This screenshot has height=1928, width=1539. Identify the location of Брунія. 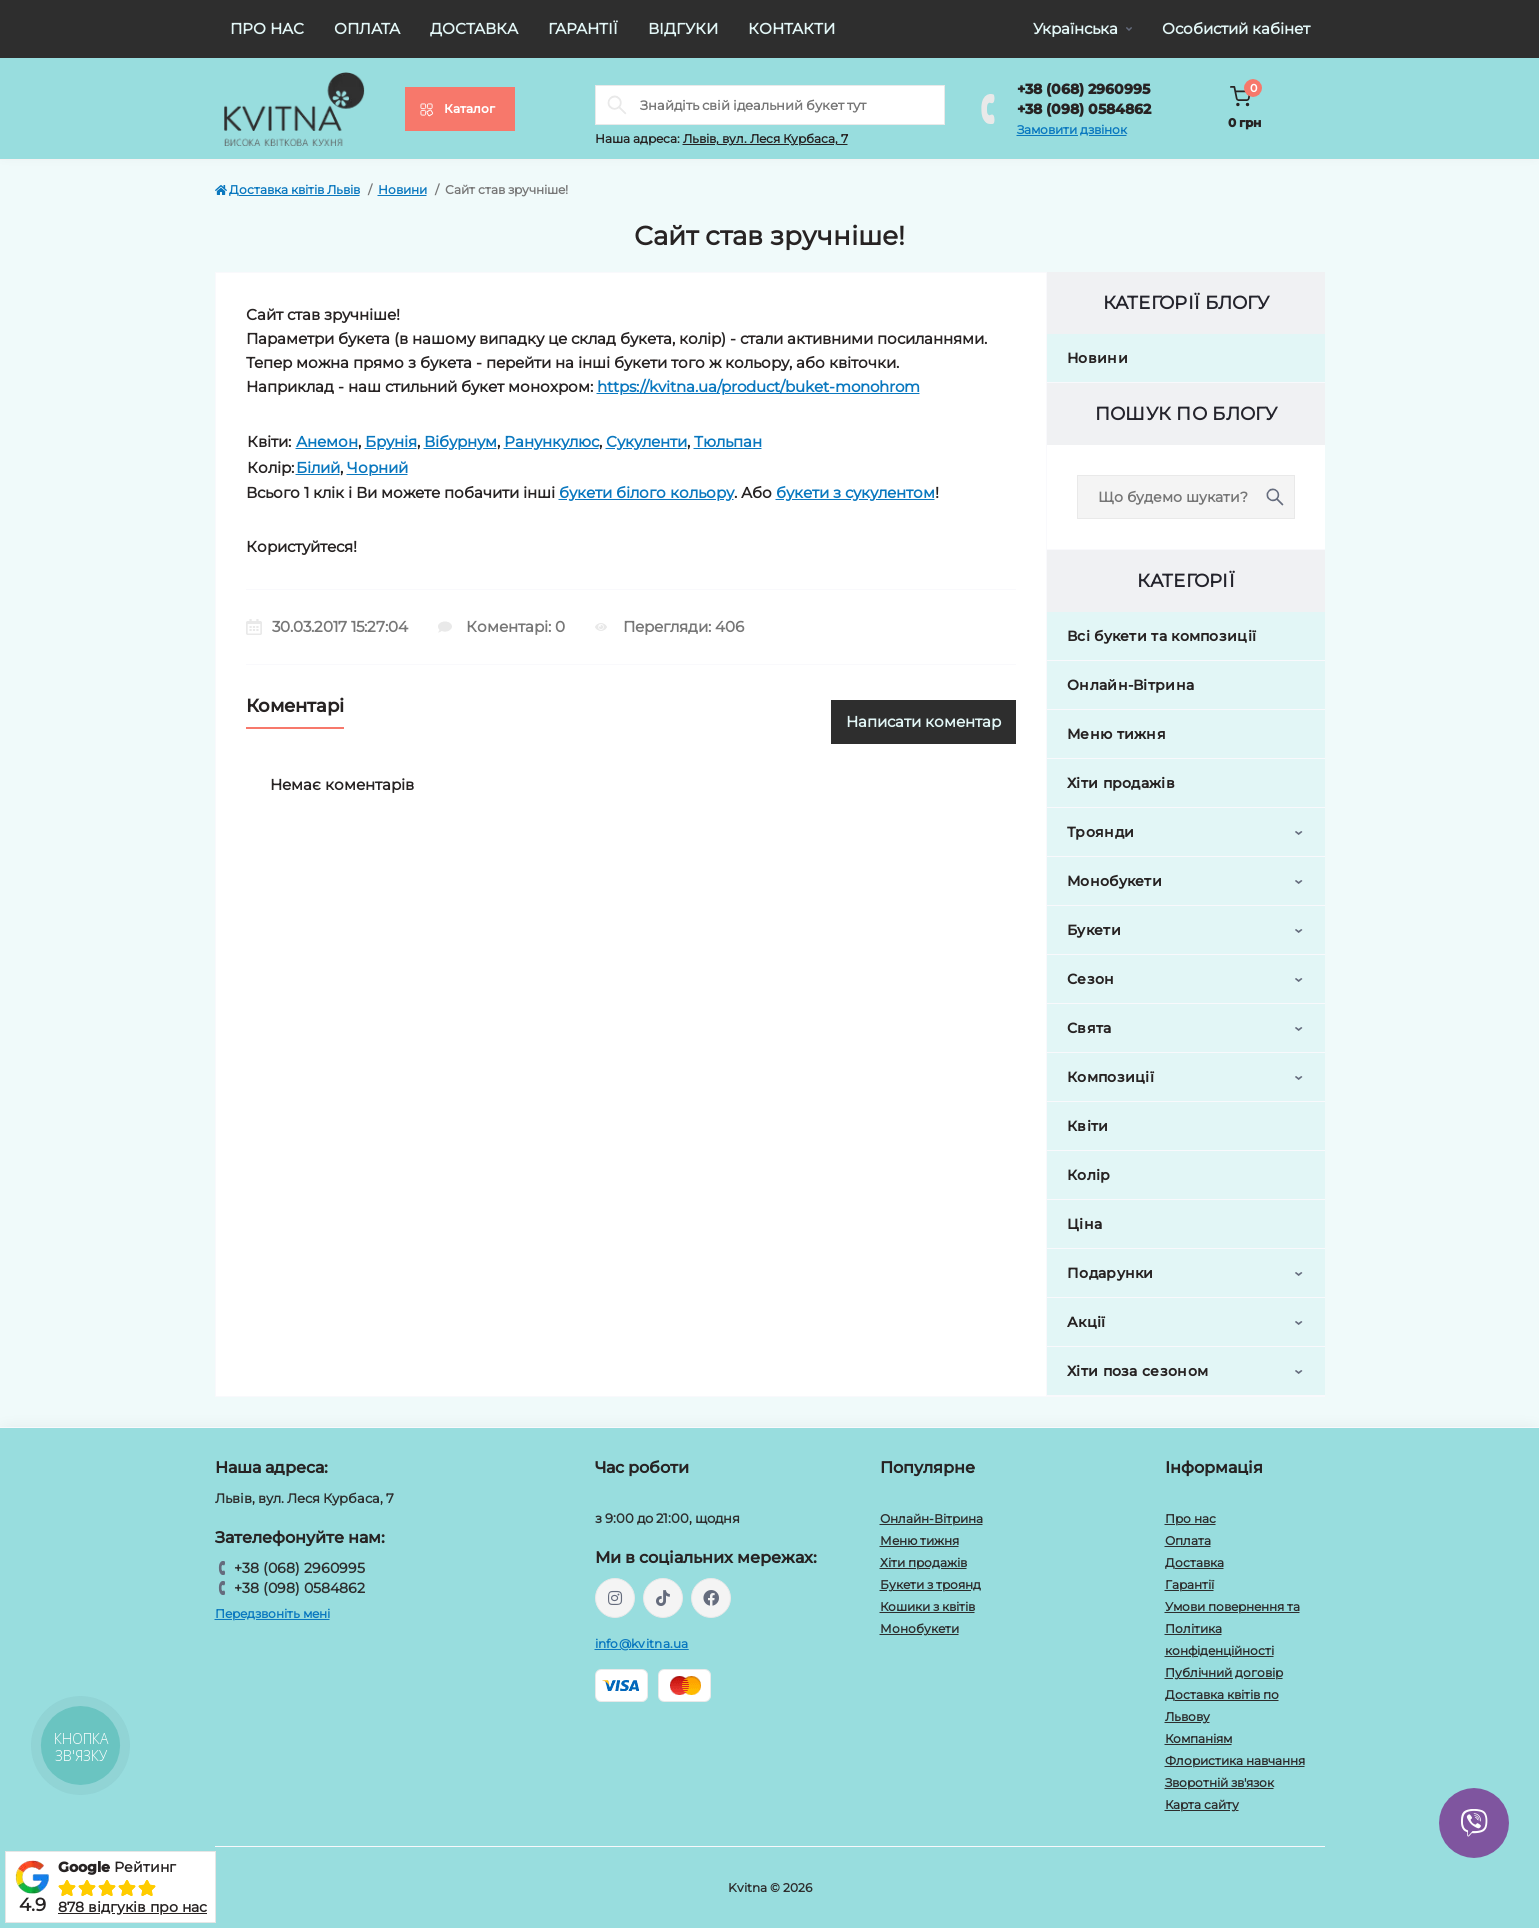
(391, 441).